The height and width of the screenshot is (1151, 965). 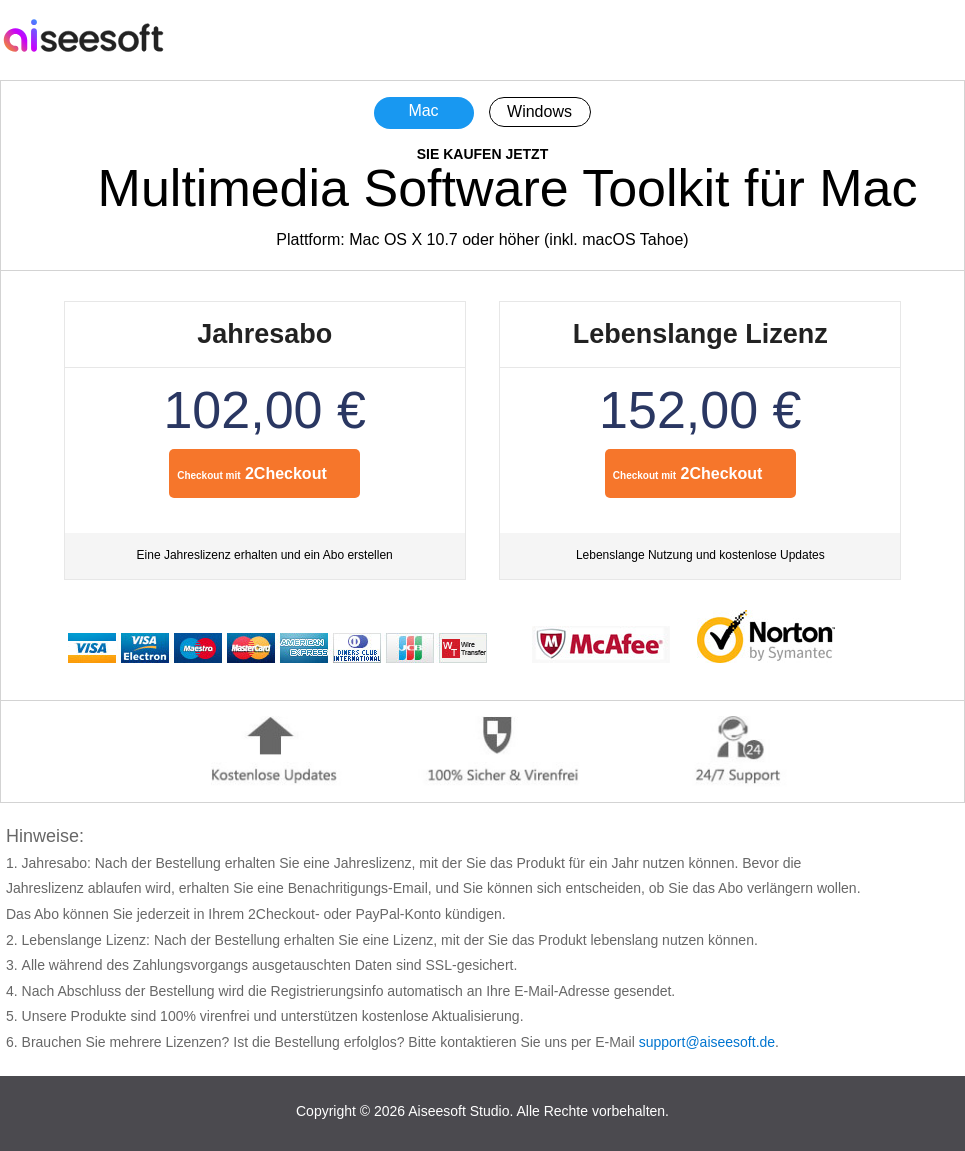 What do you see at coordinates (252, 473) in the screenshot?
I see `2Checkout` at bounding box center [252, 473].